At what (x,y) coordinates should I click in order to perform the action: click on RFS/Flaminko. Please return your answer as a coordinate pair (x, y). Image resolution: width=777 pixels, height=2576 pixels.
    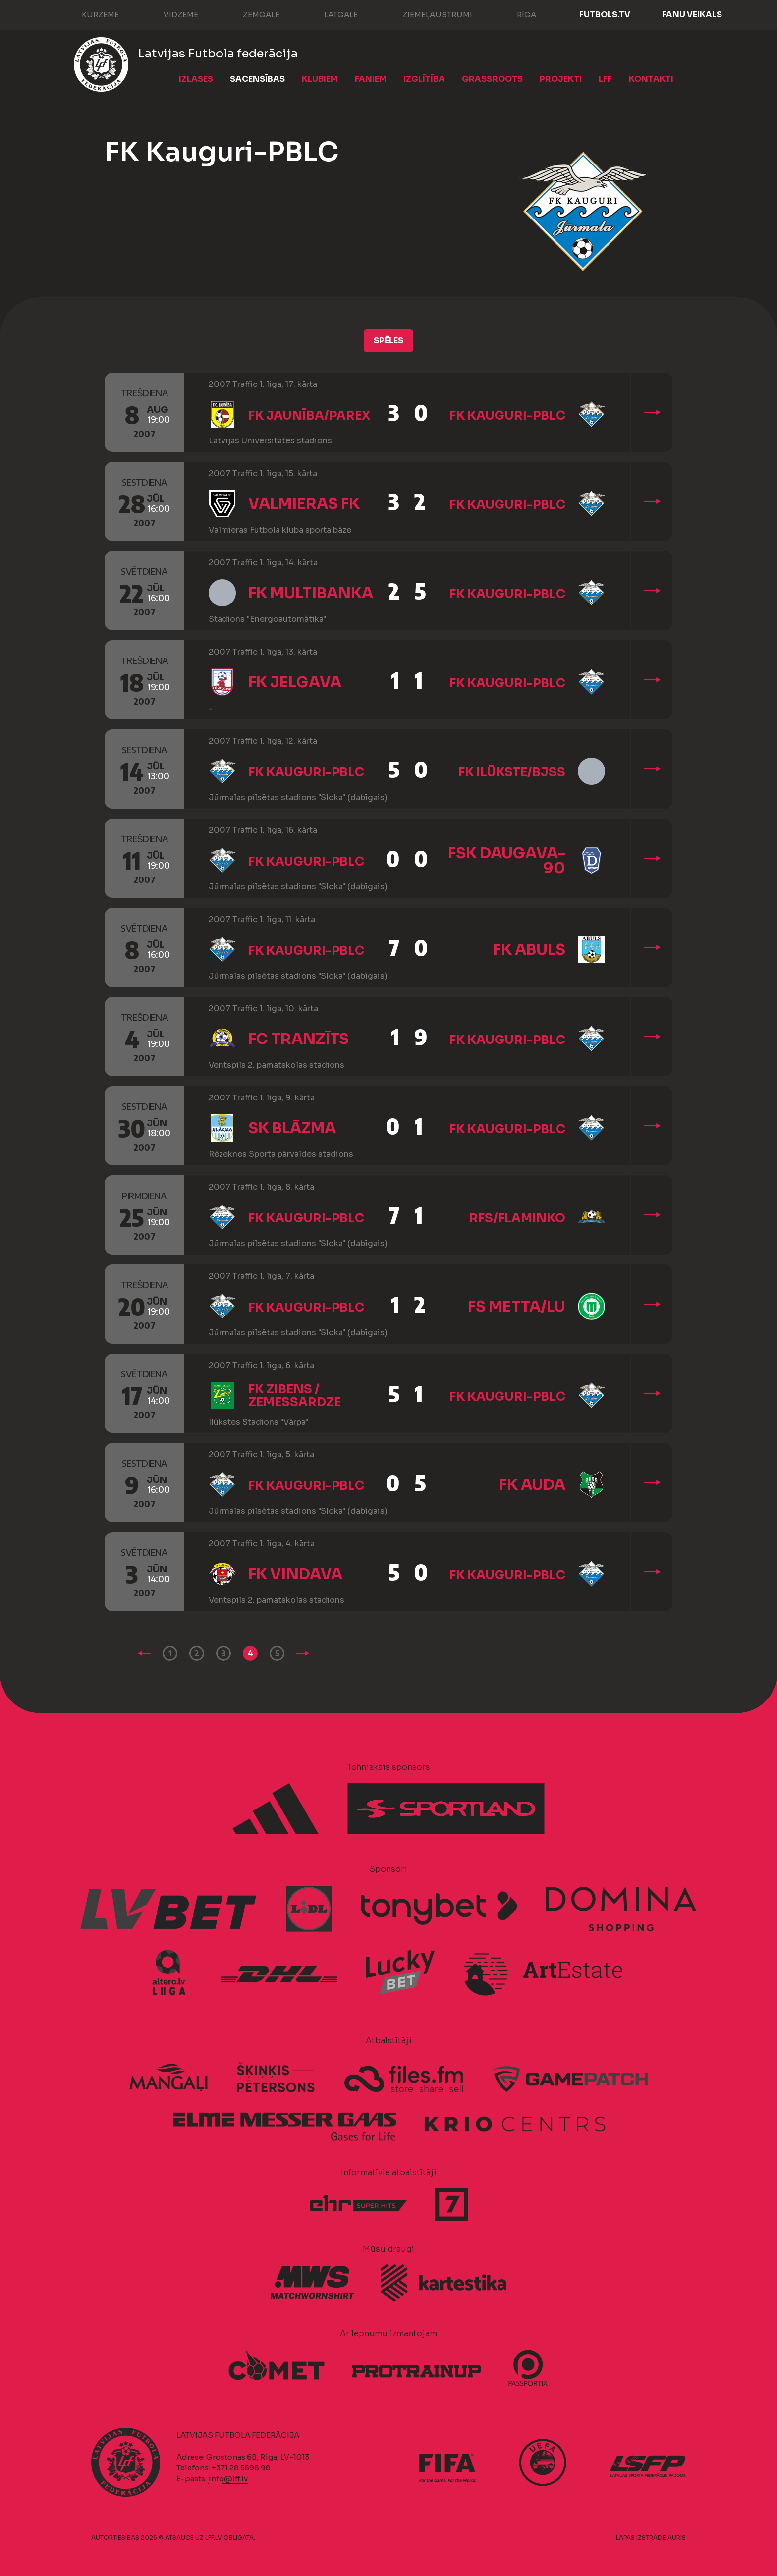
    Looking at the image, I should click on (517, 1218).